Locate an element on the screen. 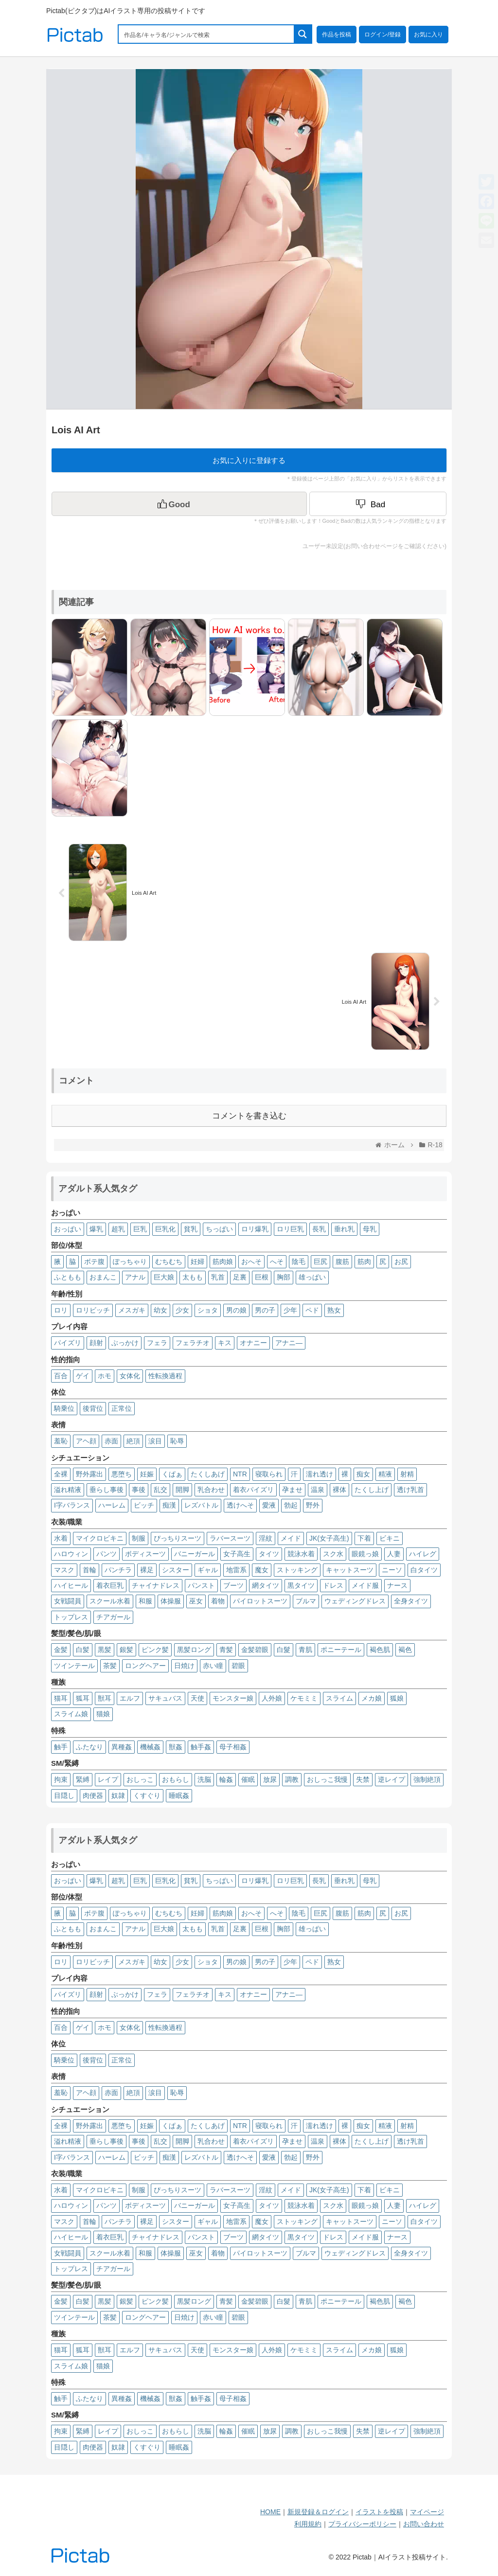  筋肉 is located at coordinates (364, 1261).